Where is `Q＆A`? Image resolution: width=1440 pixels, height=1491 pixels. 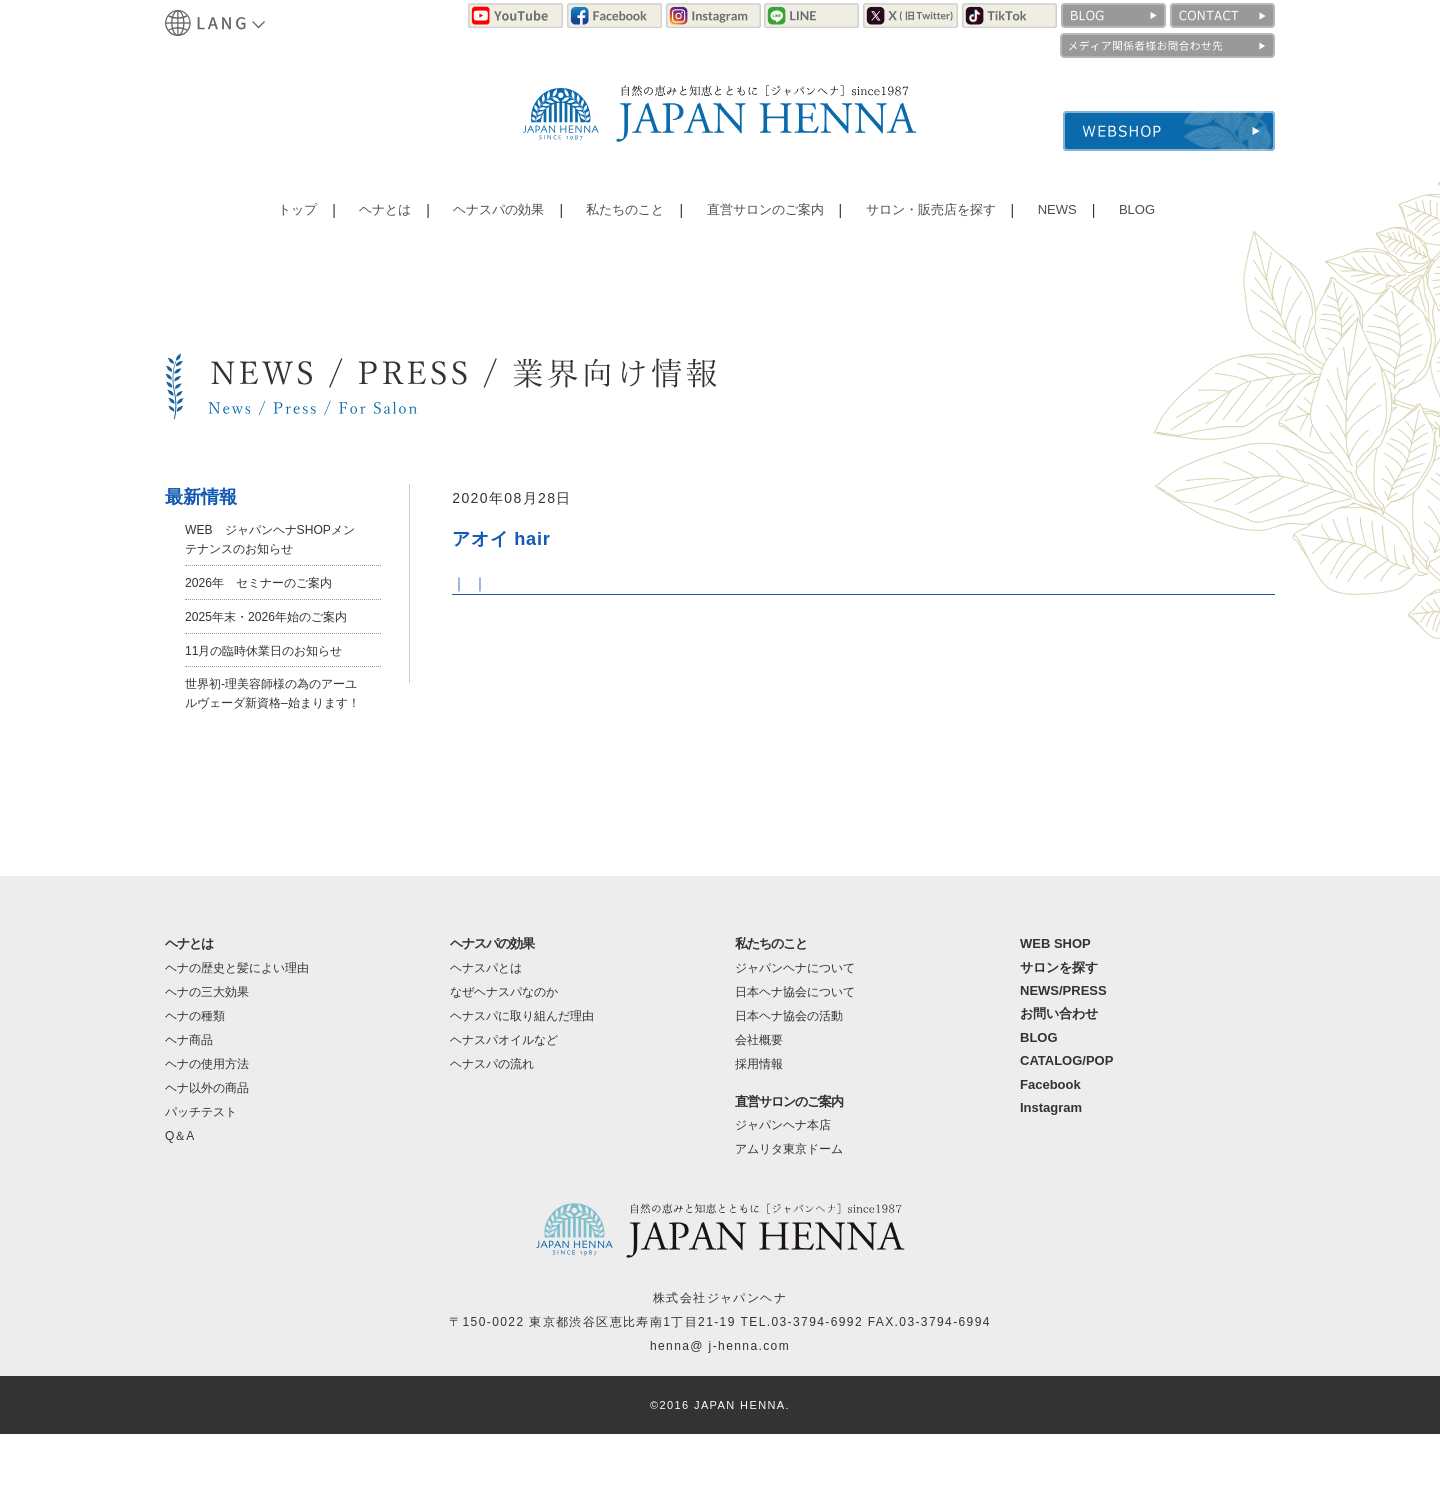
Q＆A is located at coordinates (179, 1192).